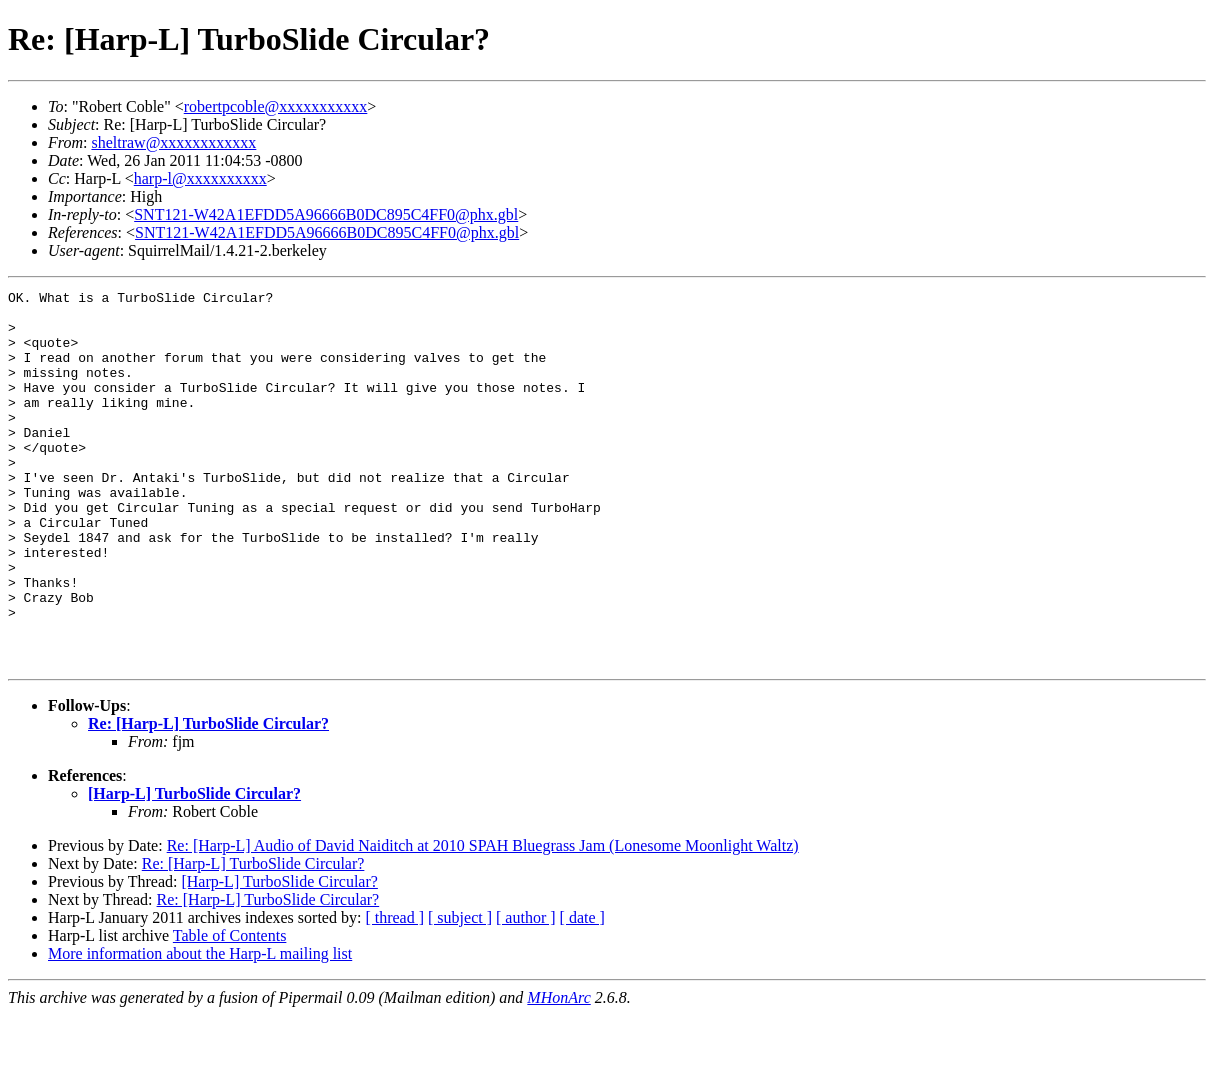 The width and height of the screenshot is (1214, 1090). What do you see at coordinates (276, 106) in the screenshot?
I see `robertpcoble@xxxxxxxxxxx` at bounding box center [276, 106].